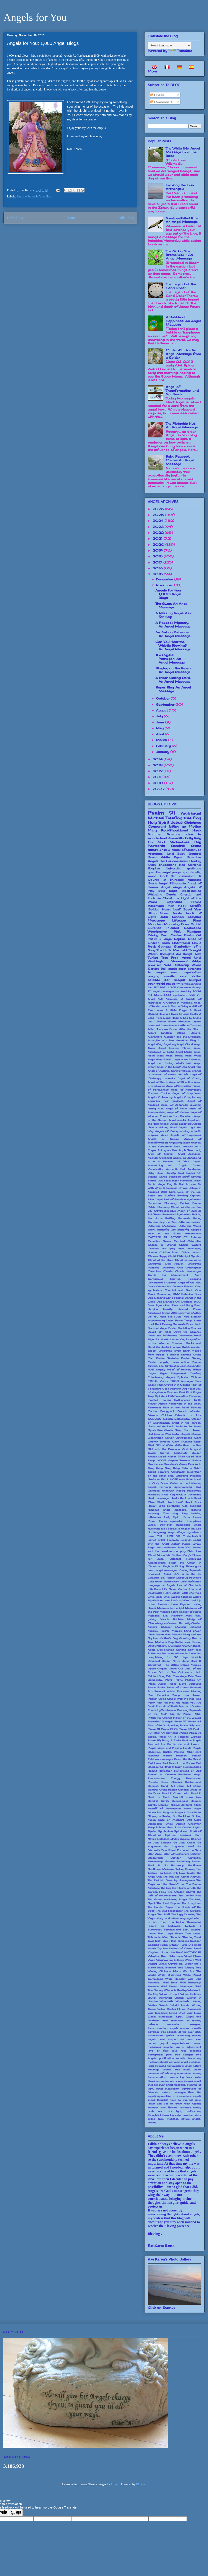 The width and height of the screenshot is (208, 2576). I want to click on Prickly Pear Cactus, so click(165, 935).